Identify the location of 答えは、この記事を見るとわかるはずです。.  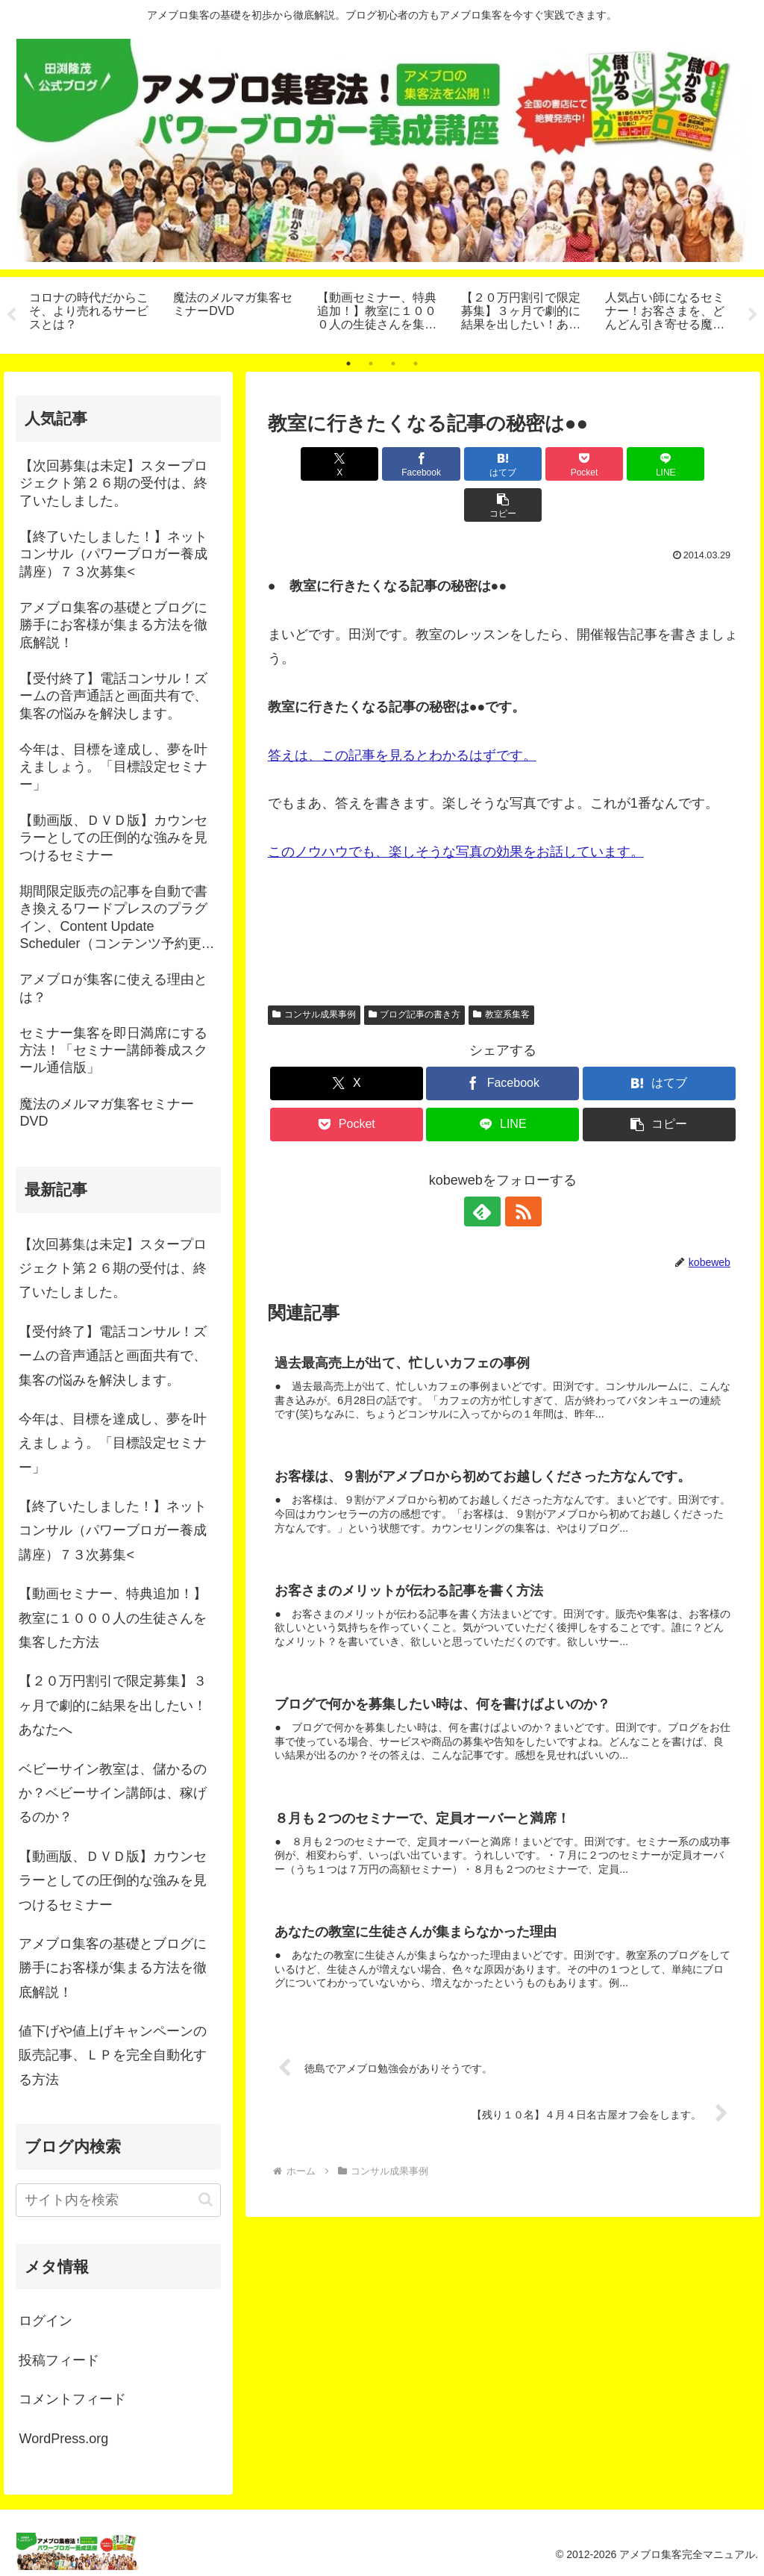
(402, 714).